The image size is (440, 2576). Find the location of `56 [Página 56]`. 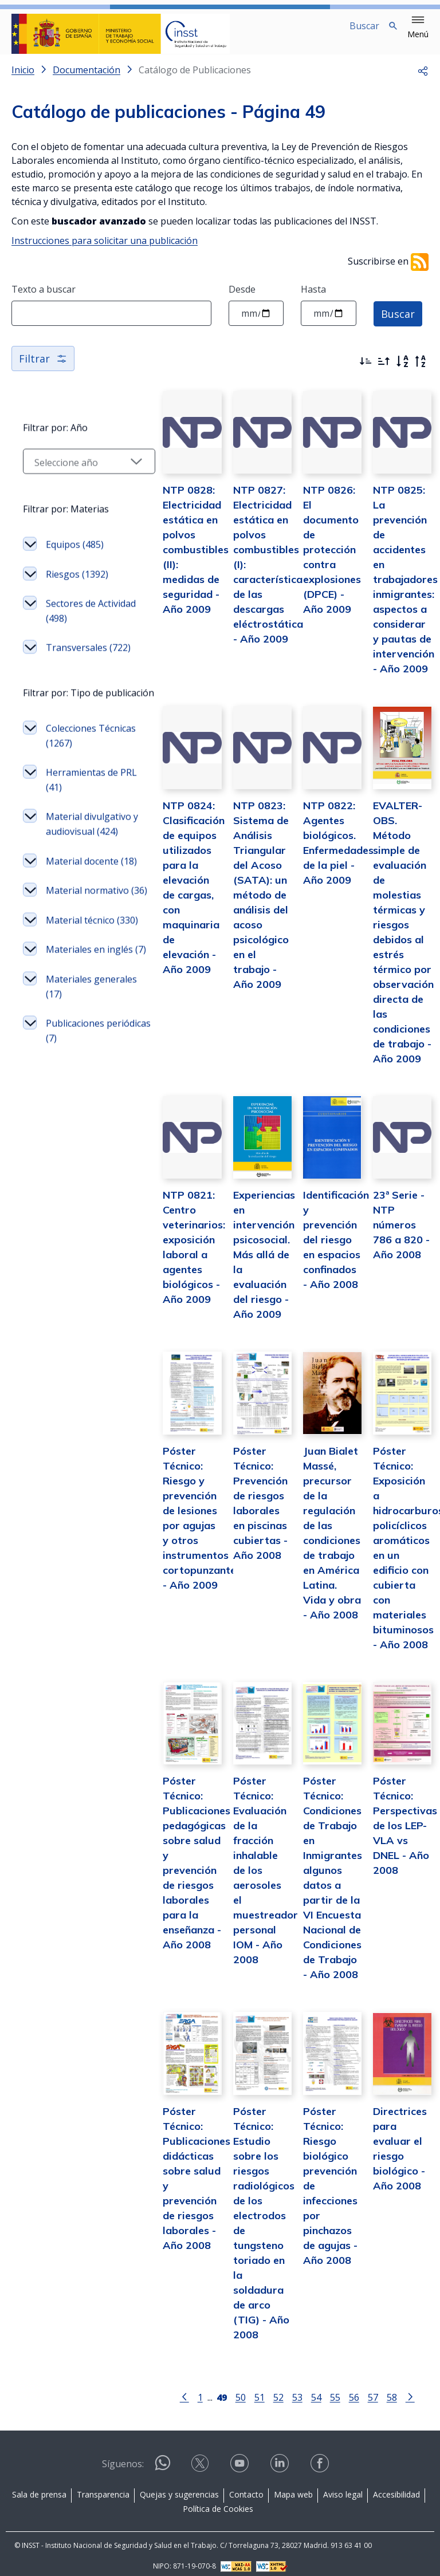

56 [Página 56] is located at coordinates (340, 2388).